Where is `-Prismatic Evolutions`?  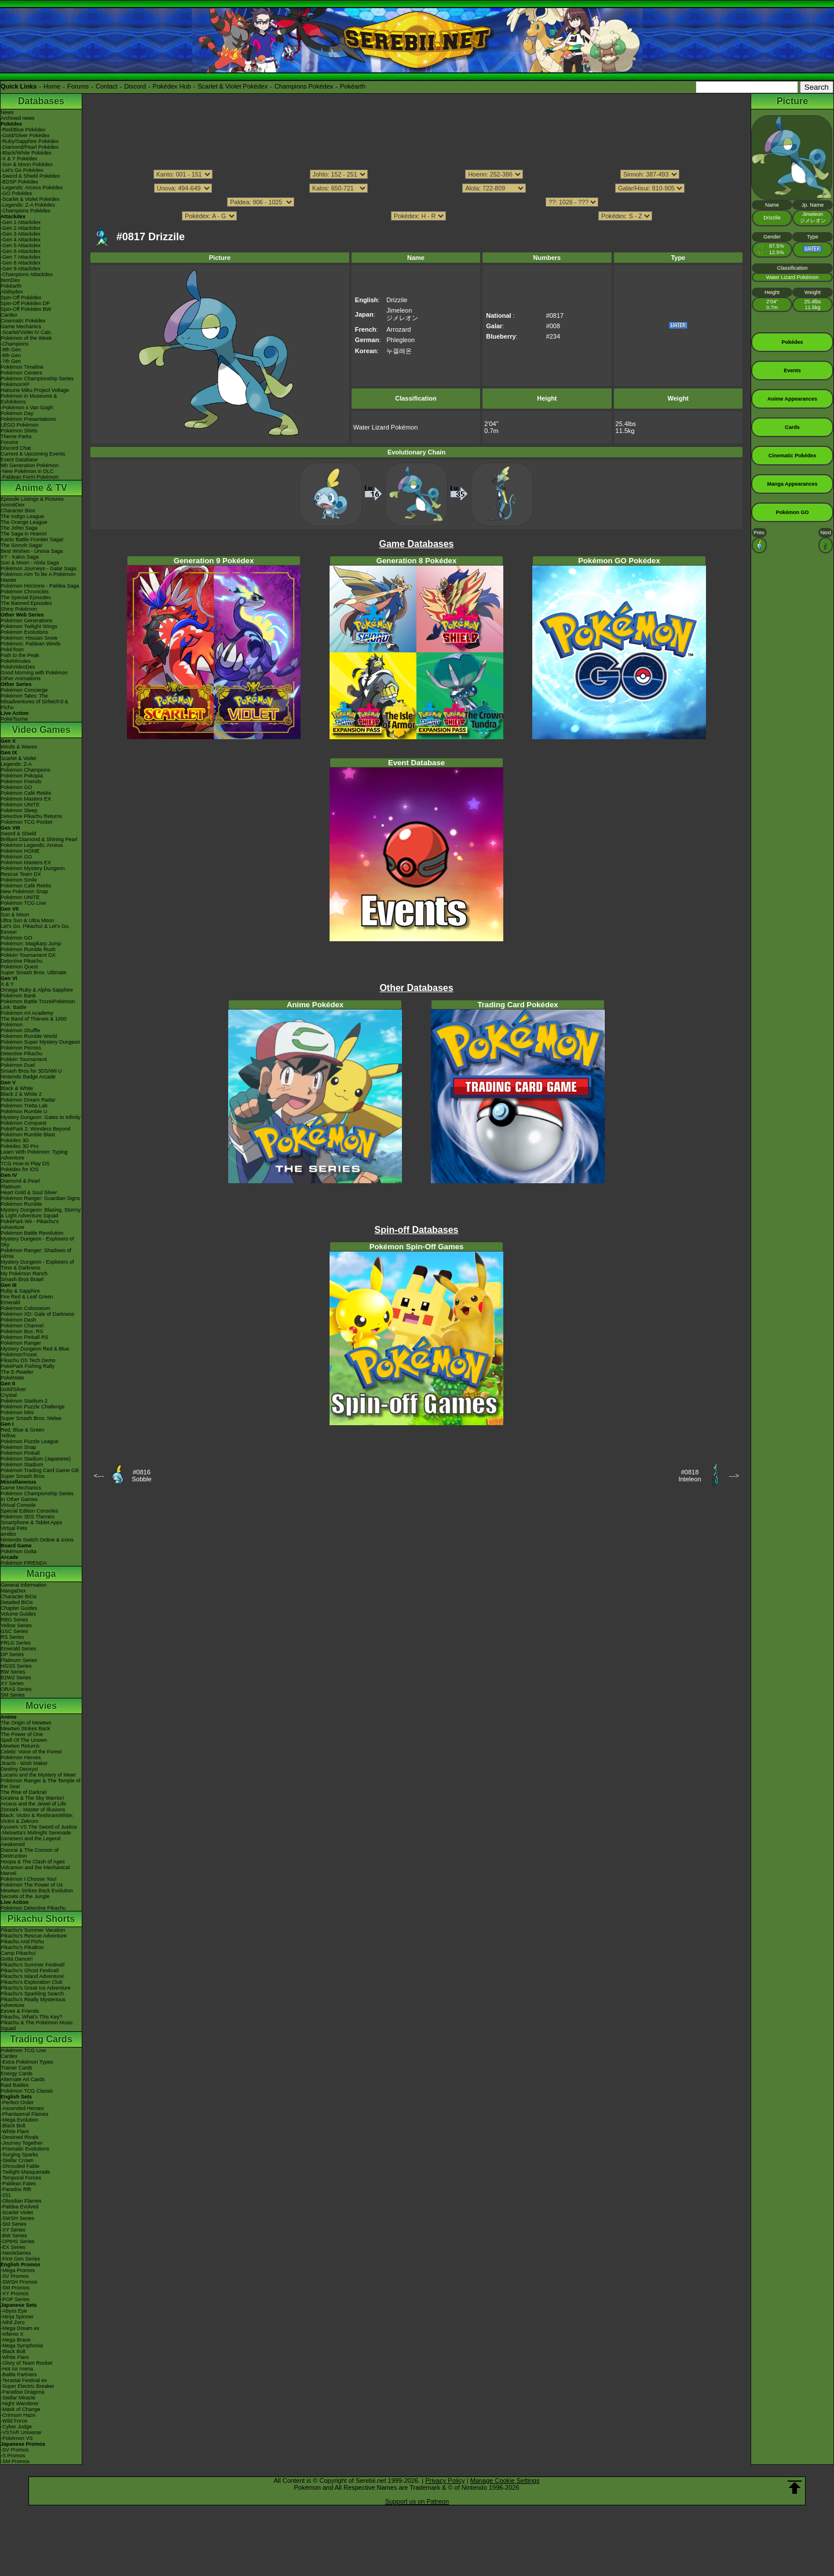
-Prismatic Evolutions is located at coordinates (25, 2149).